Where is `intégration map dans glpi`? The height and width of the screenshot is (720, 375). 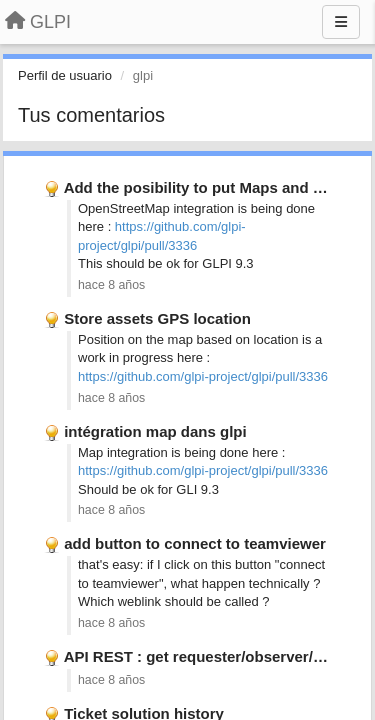
intégration map dans glpi is located at coordinates (155, 431).